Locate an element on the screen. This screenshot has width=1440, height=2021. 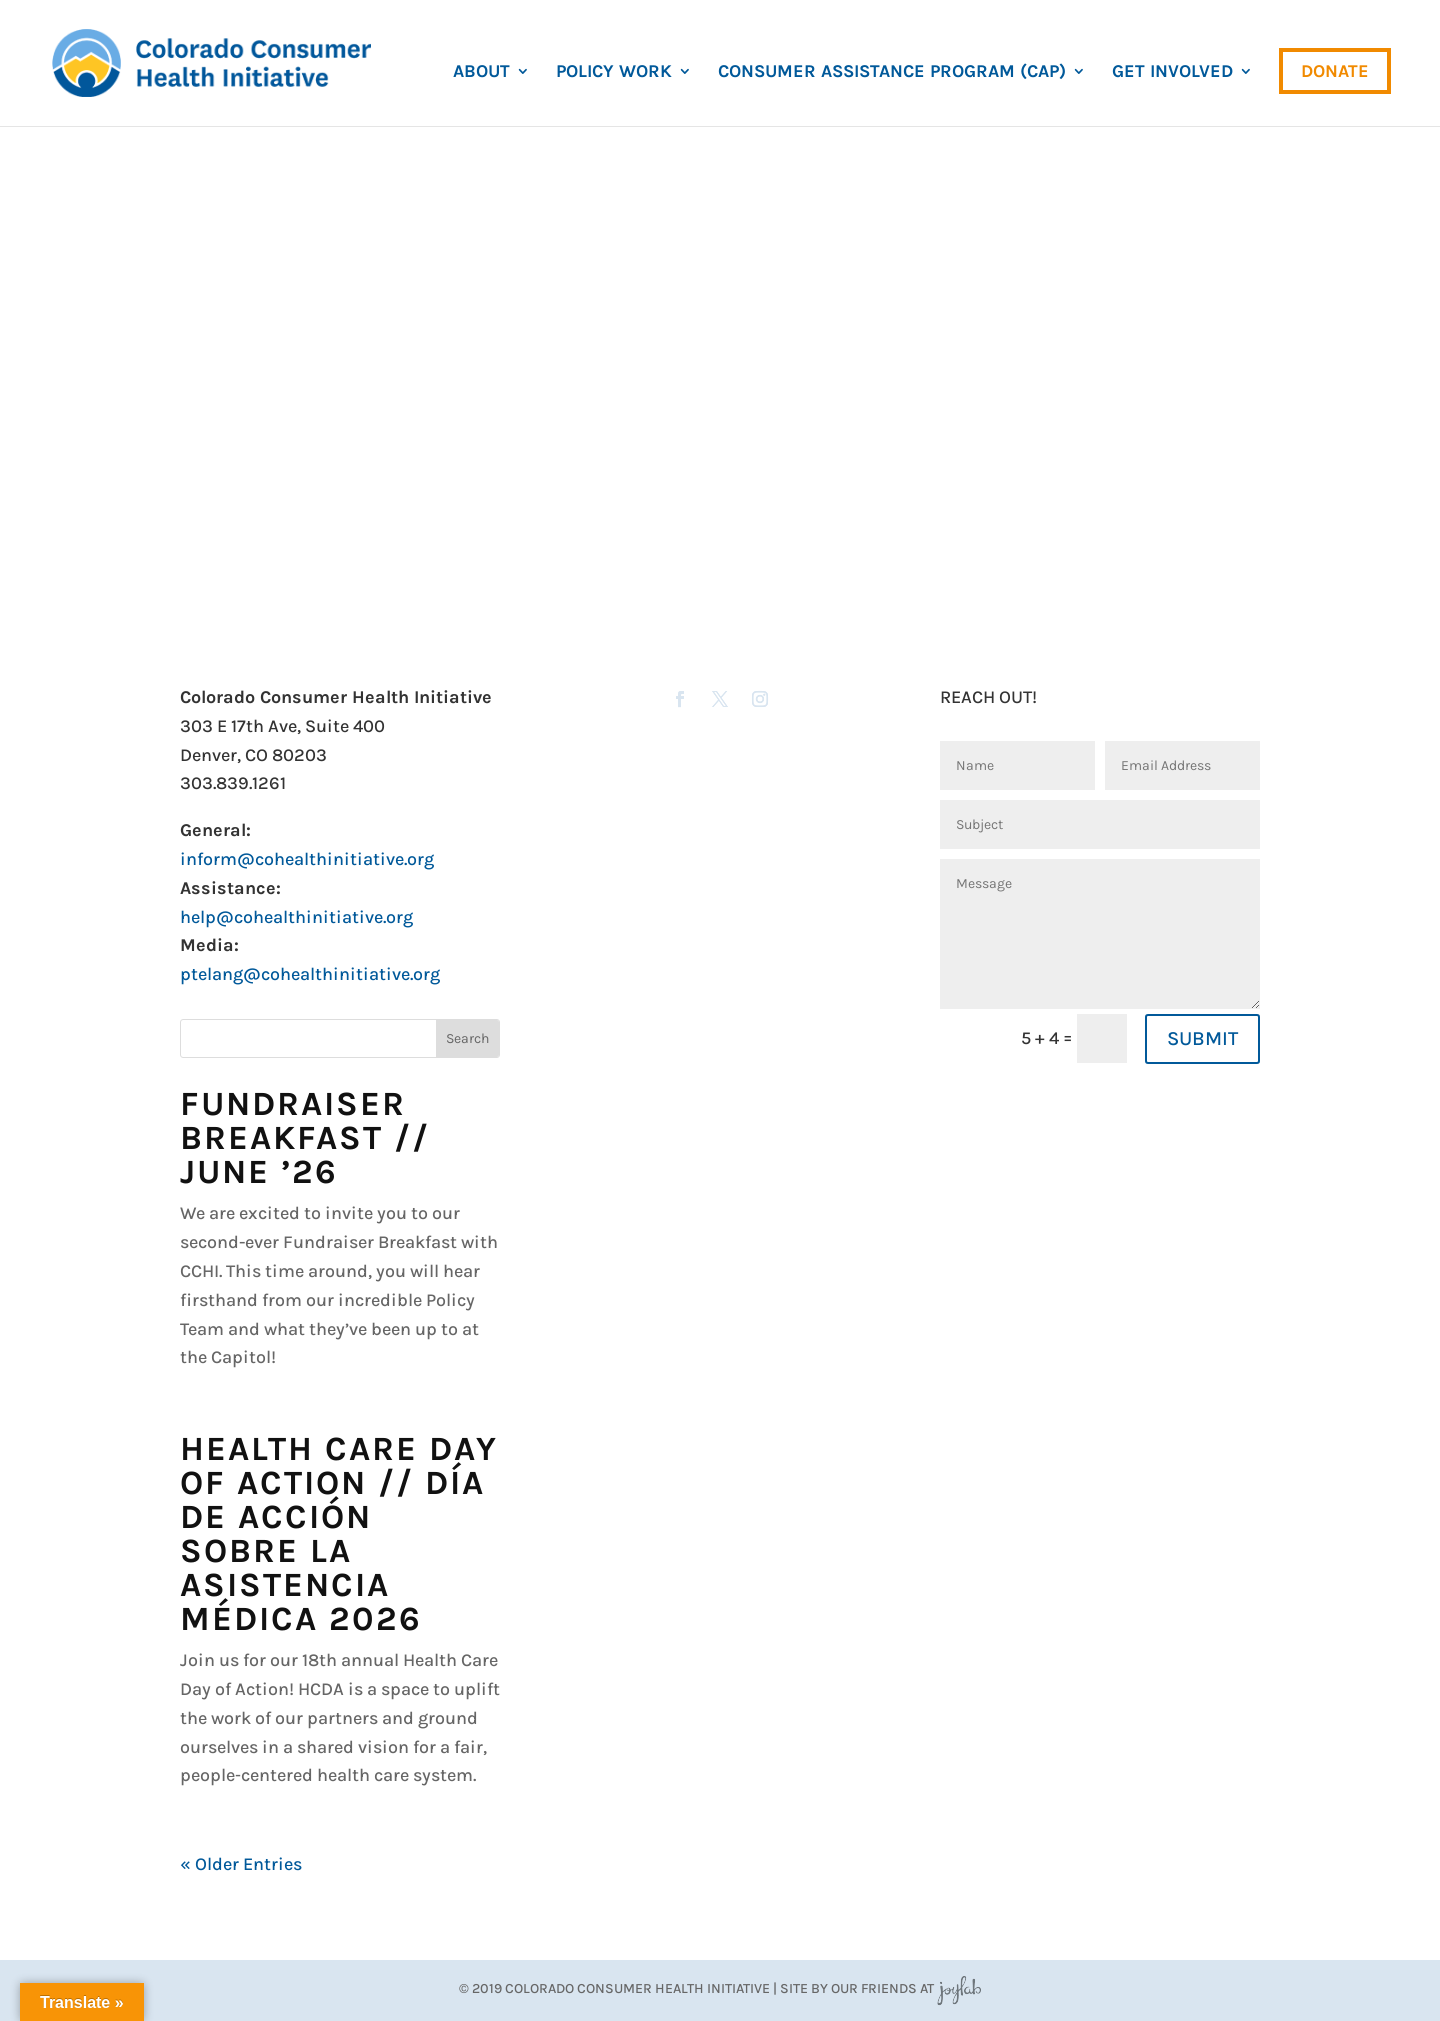
Donate is located at coordinates (1335, 71).